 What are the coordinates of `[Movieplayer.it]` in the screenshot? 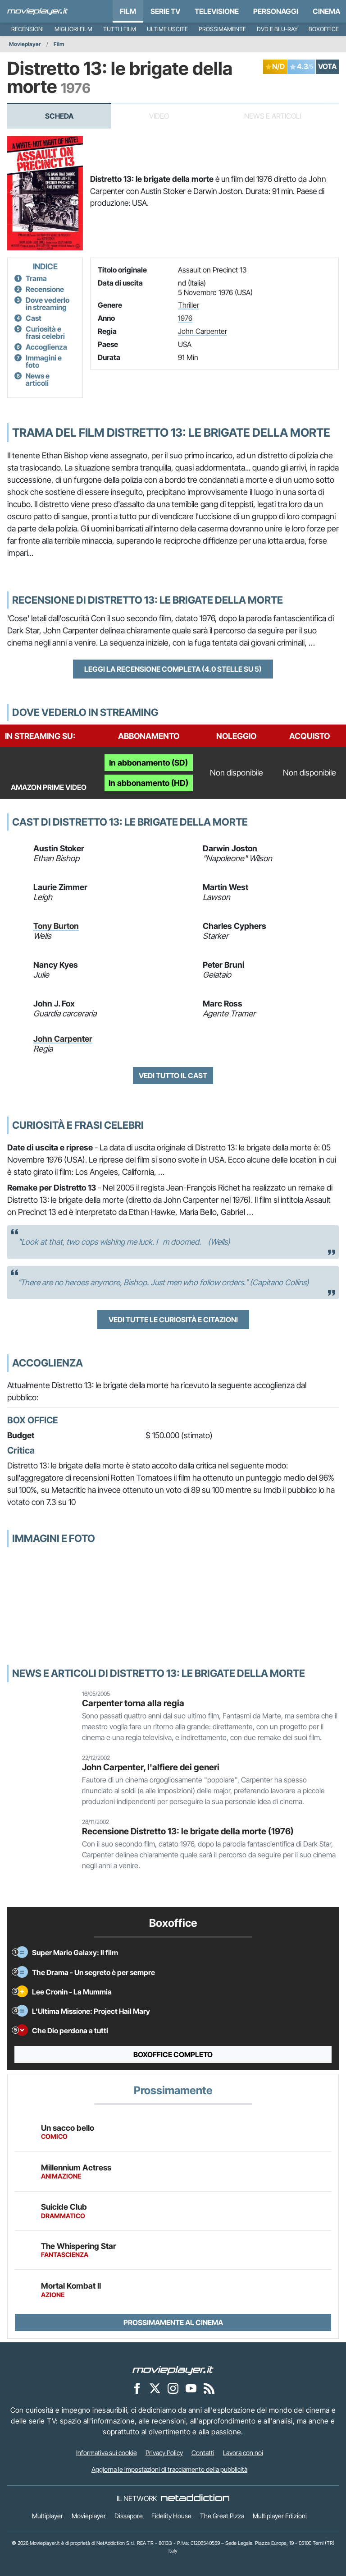 It's located at (37, 11).